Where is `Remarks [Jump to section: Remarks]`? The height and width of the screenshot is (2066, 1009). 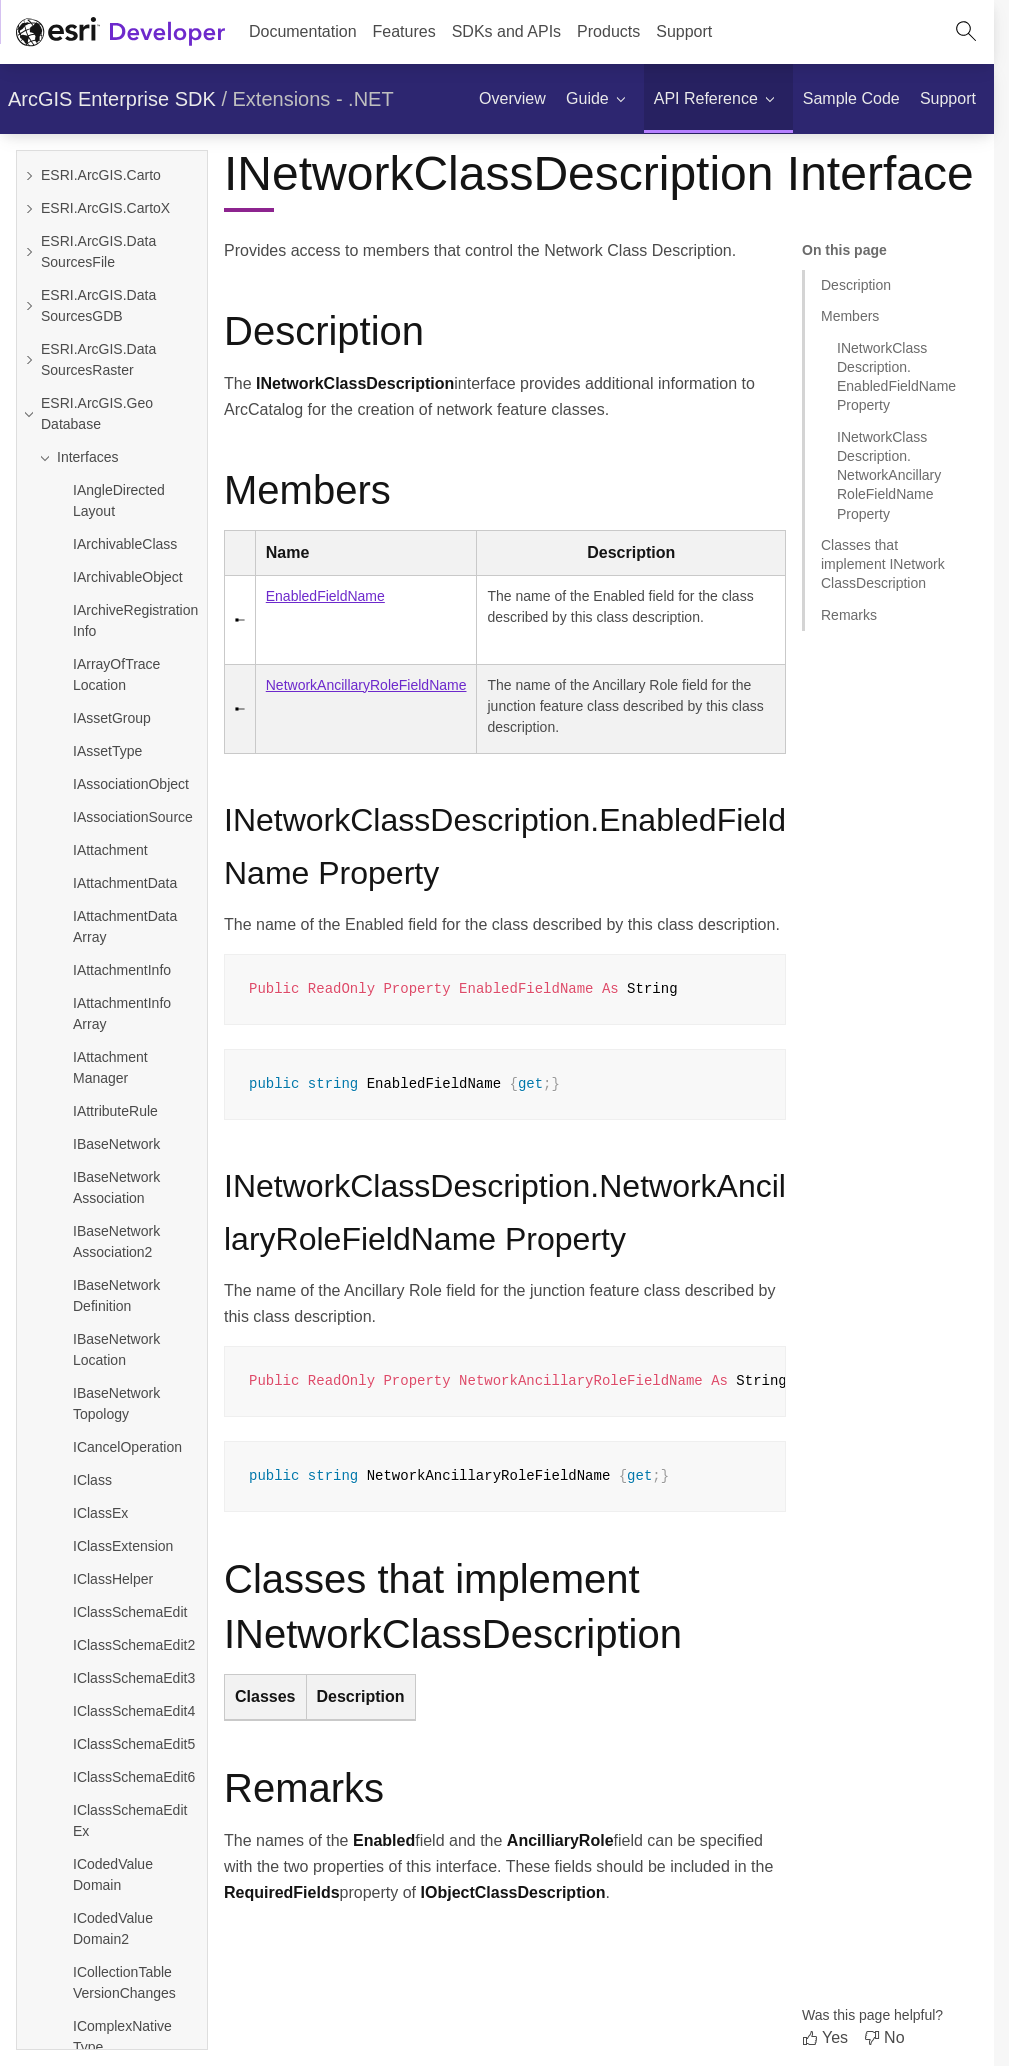 Remarks [Jump to section: Remarks] is located at coordinates (849, 615).